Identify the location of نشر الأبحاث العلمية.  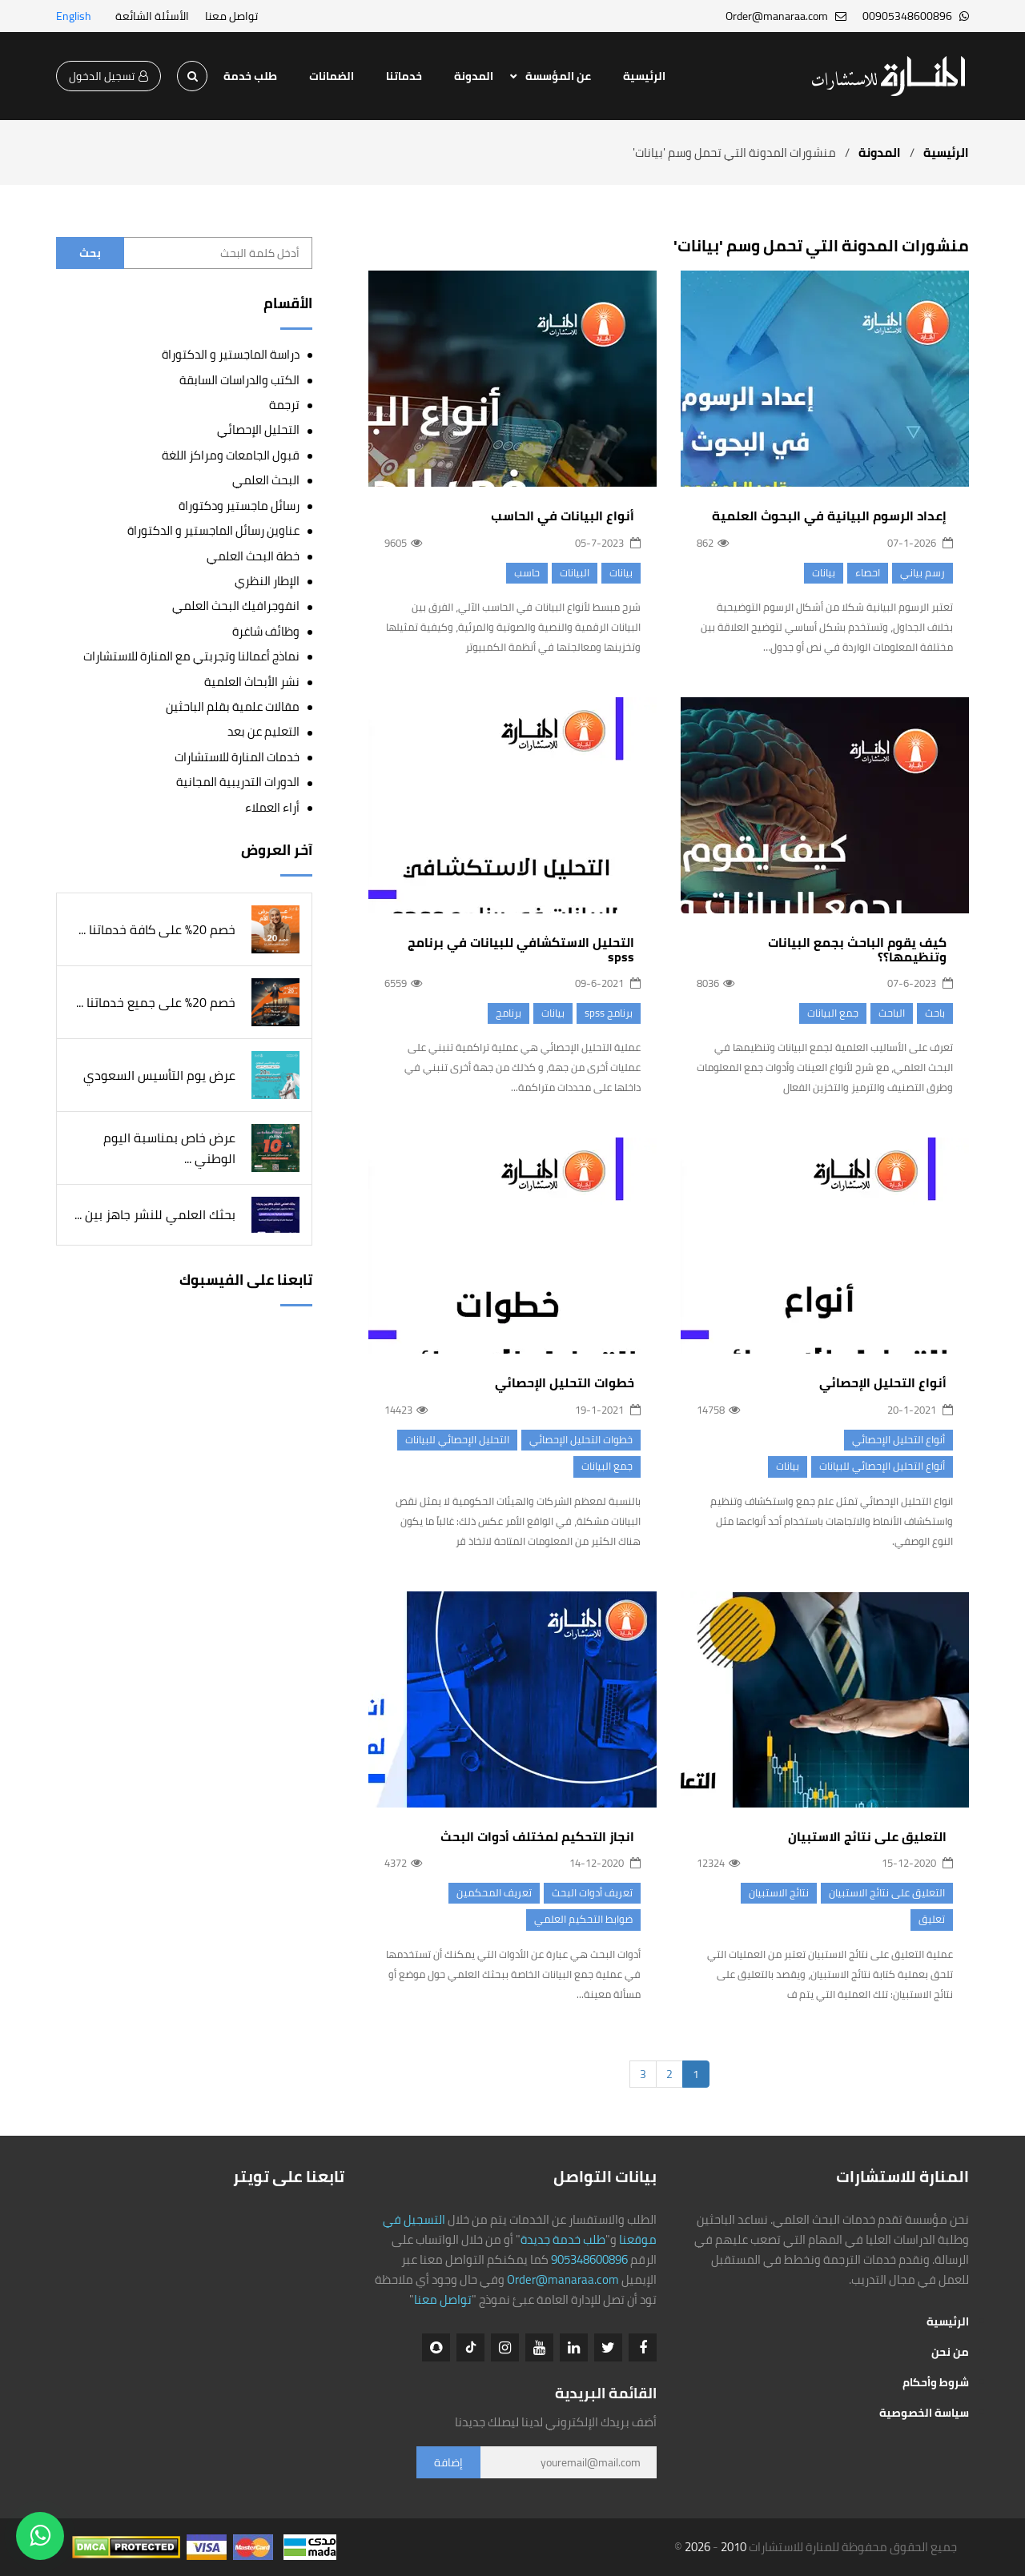
(251, 681).